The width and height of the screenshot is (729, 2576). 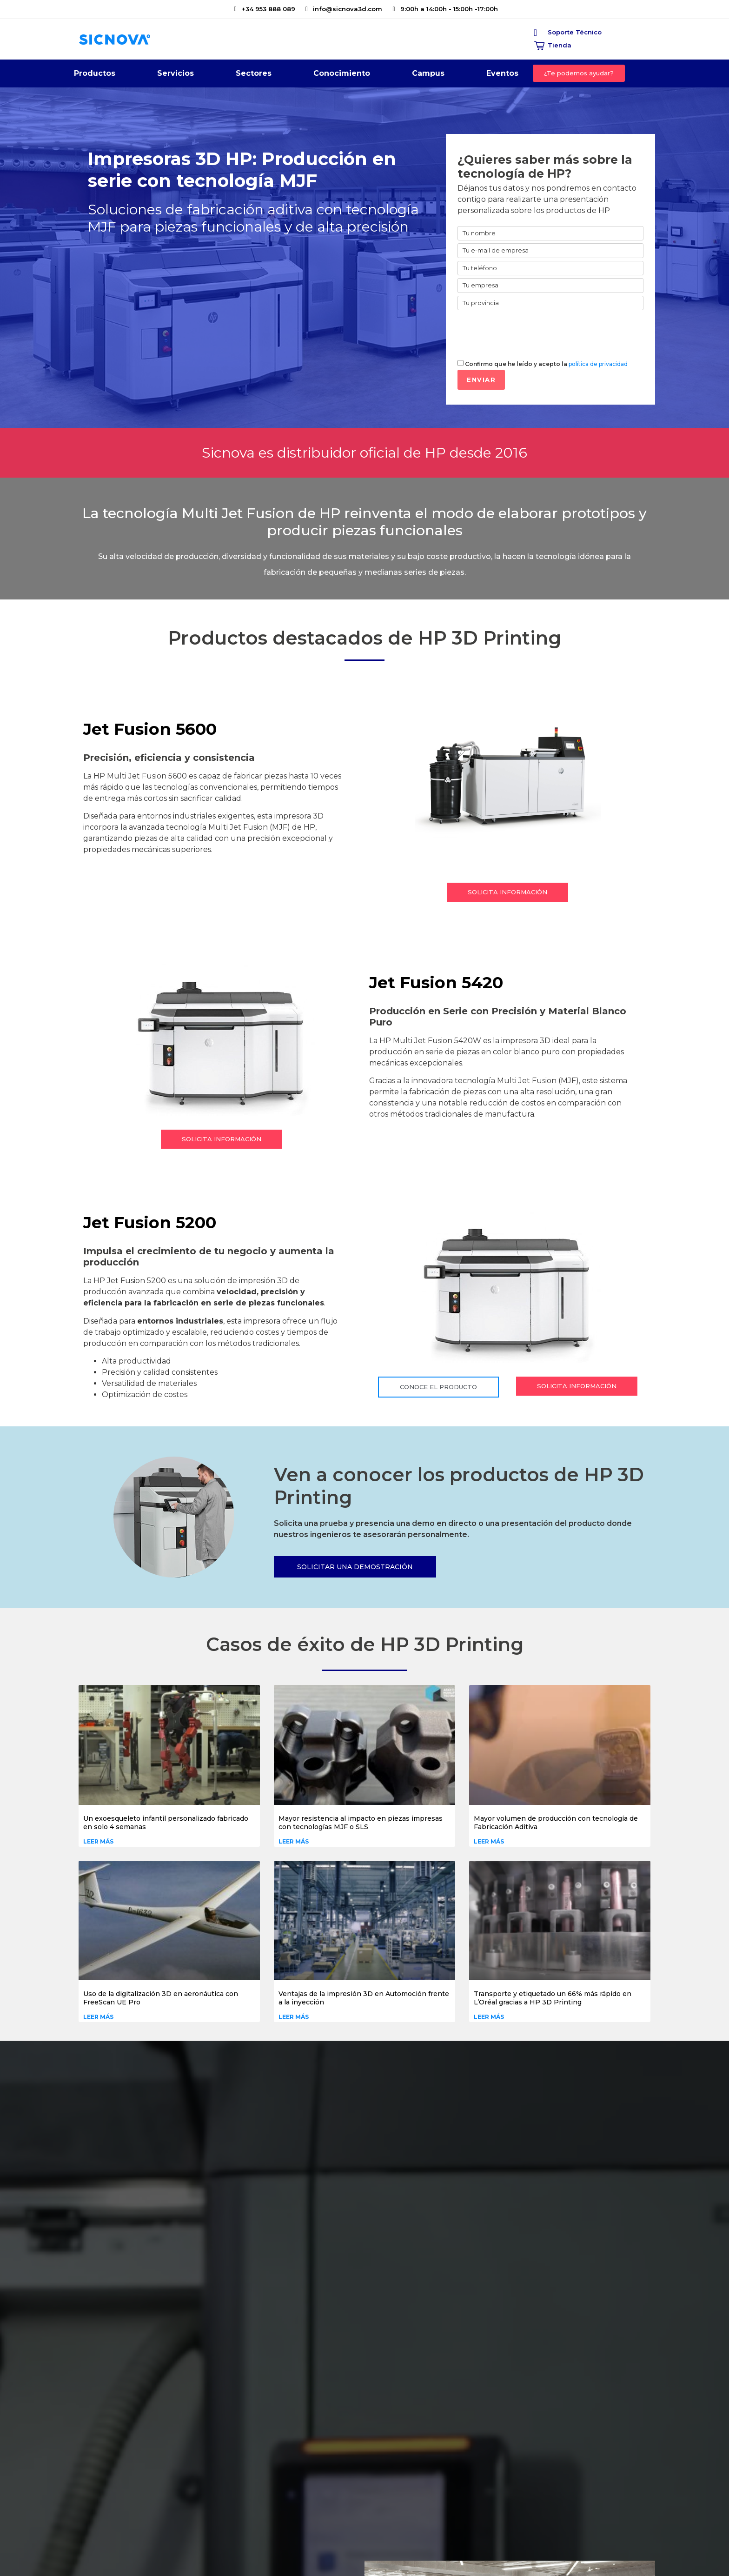 What do you see at coordinates (360, 1822) in the screenshot?
I see `Mayor resistencia al impacto en piezas impresas con tecnologías MJF o SLS` at bounding box center [360, 1822].